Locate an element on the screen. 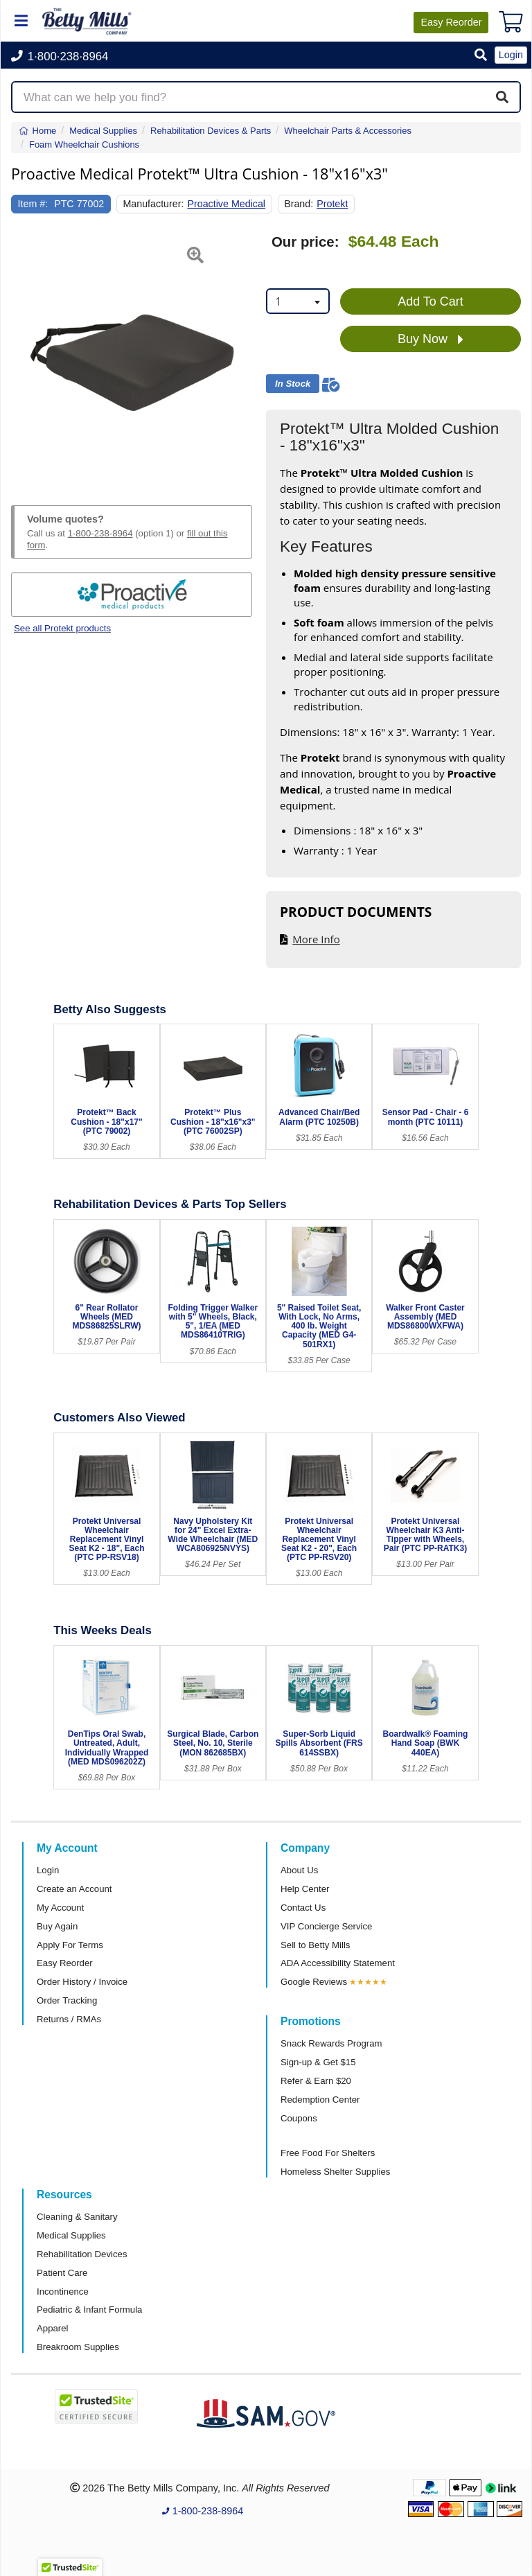 The height and width of the screenshot is (2576, 532). Sell to Betty Mills is located at coordinates (315, 1945).